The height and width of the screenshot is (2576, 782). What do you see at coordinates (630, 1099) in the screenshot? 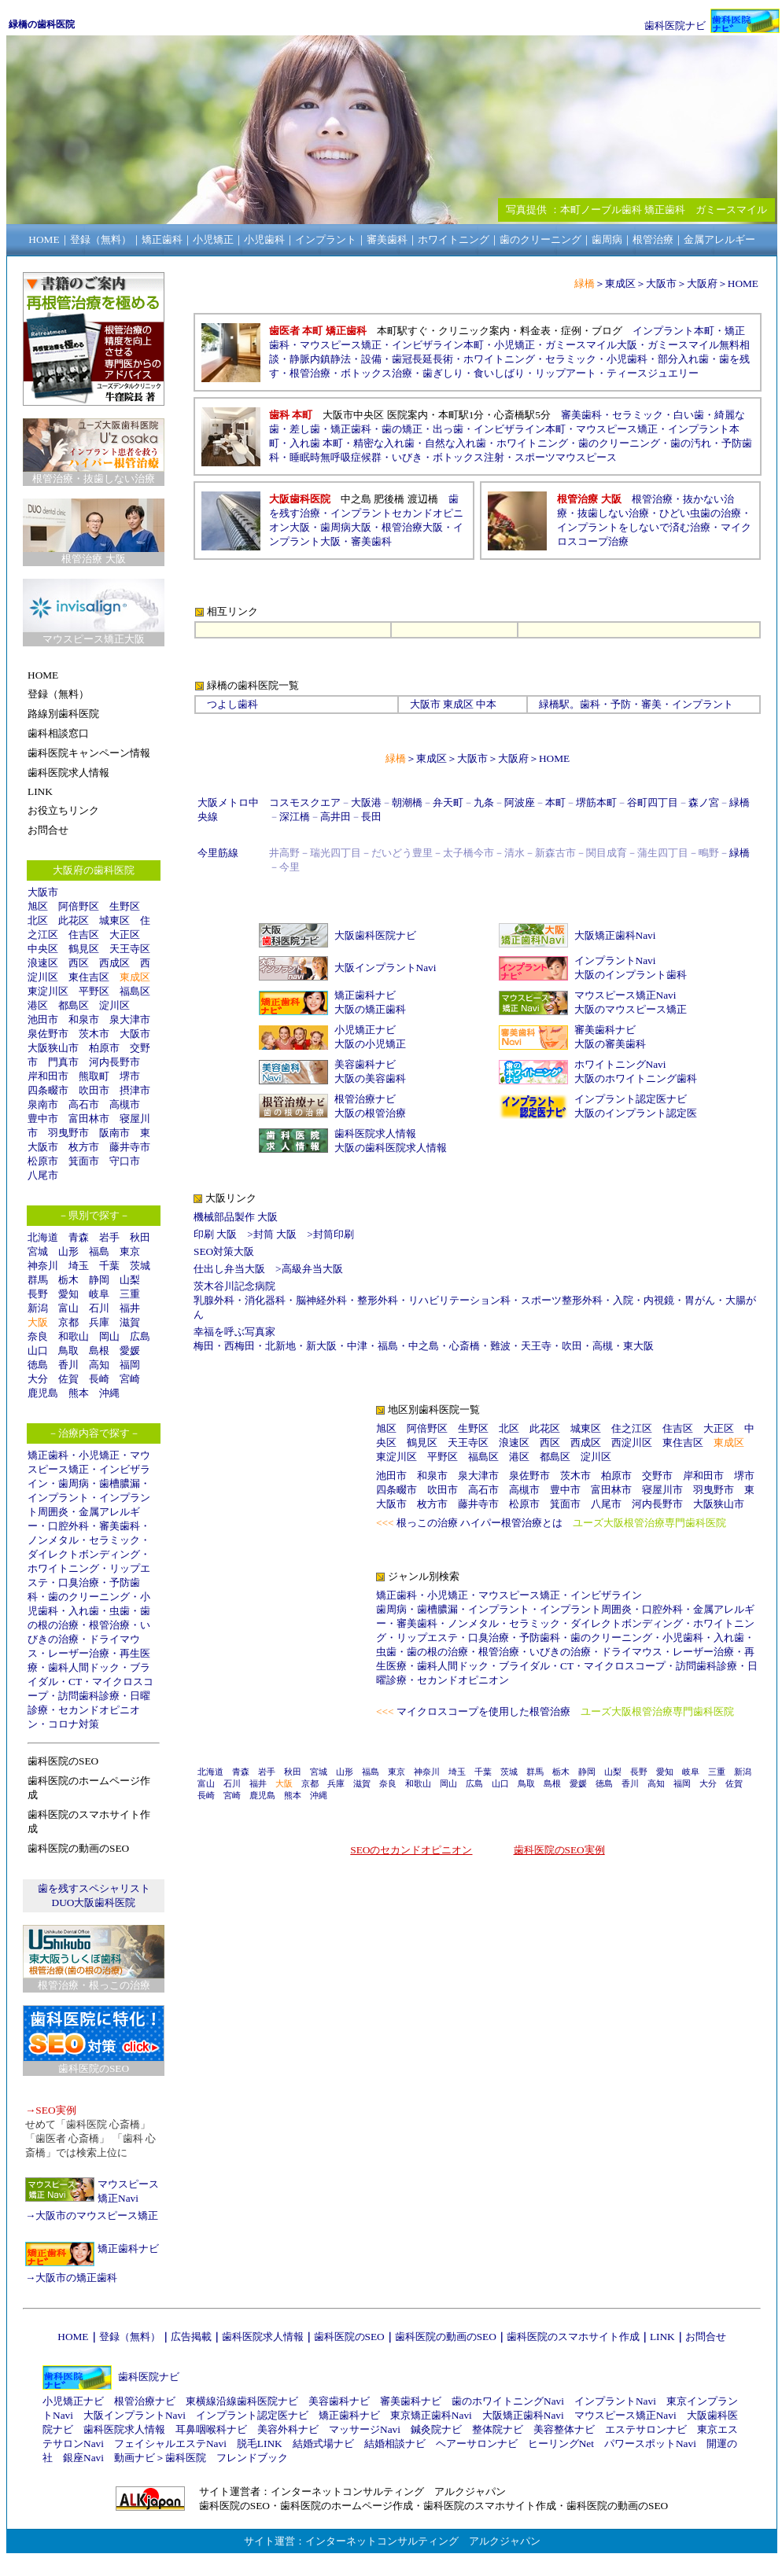
I see `インプラント認定医ナビ` at bounding box center [630, 1099].